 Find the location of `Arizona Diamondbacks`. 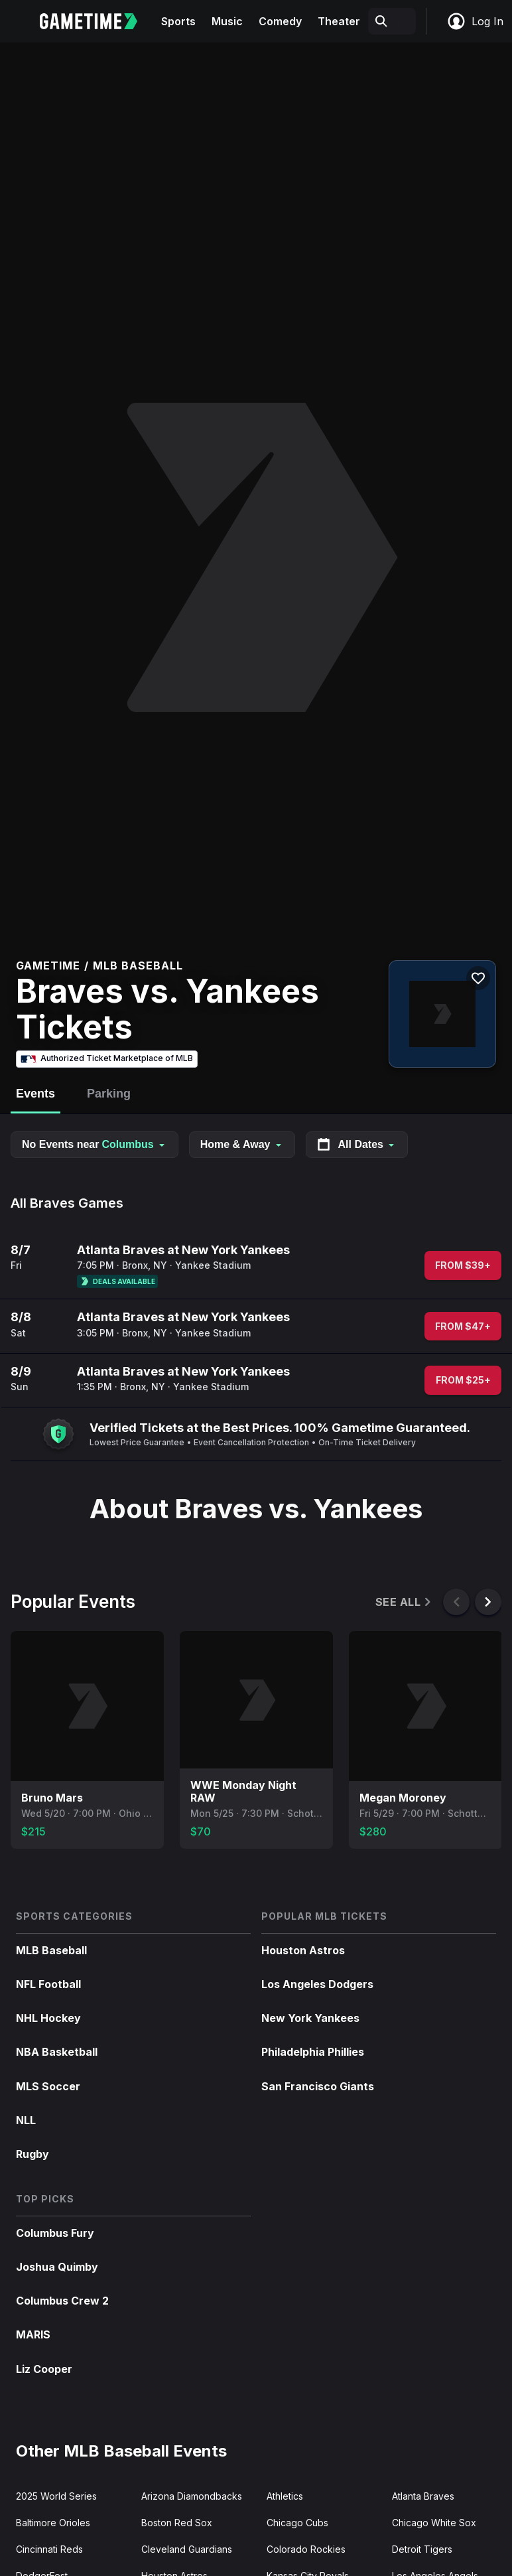

Arizona Diamondbacks is located at coordinates (191, 2496).